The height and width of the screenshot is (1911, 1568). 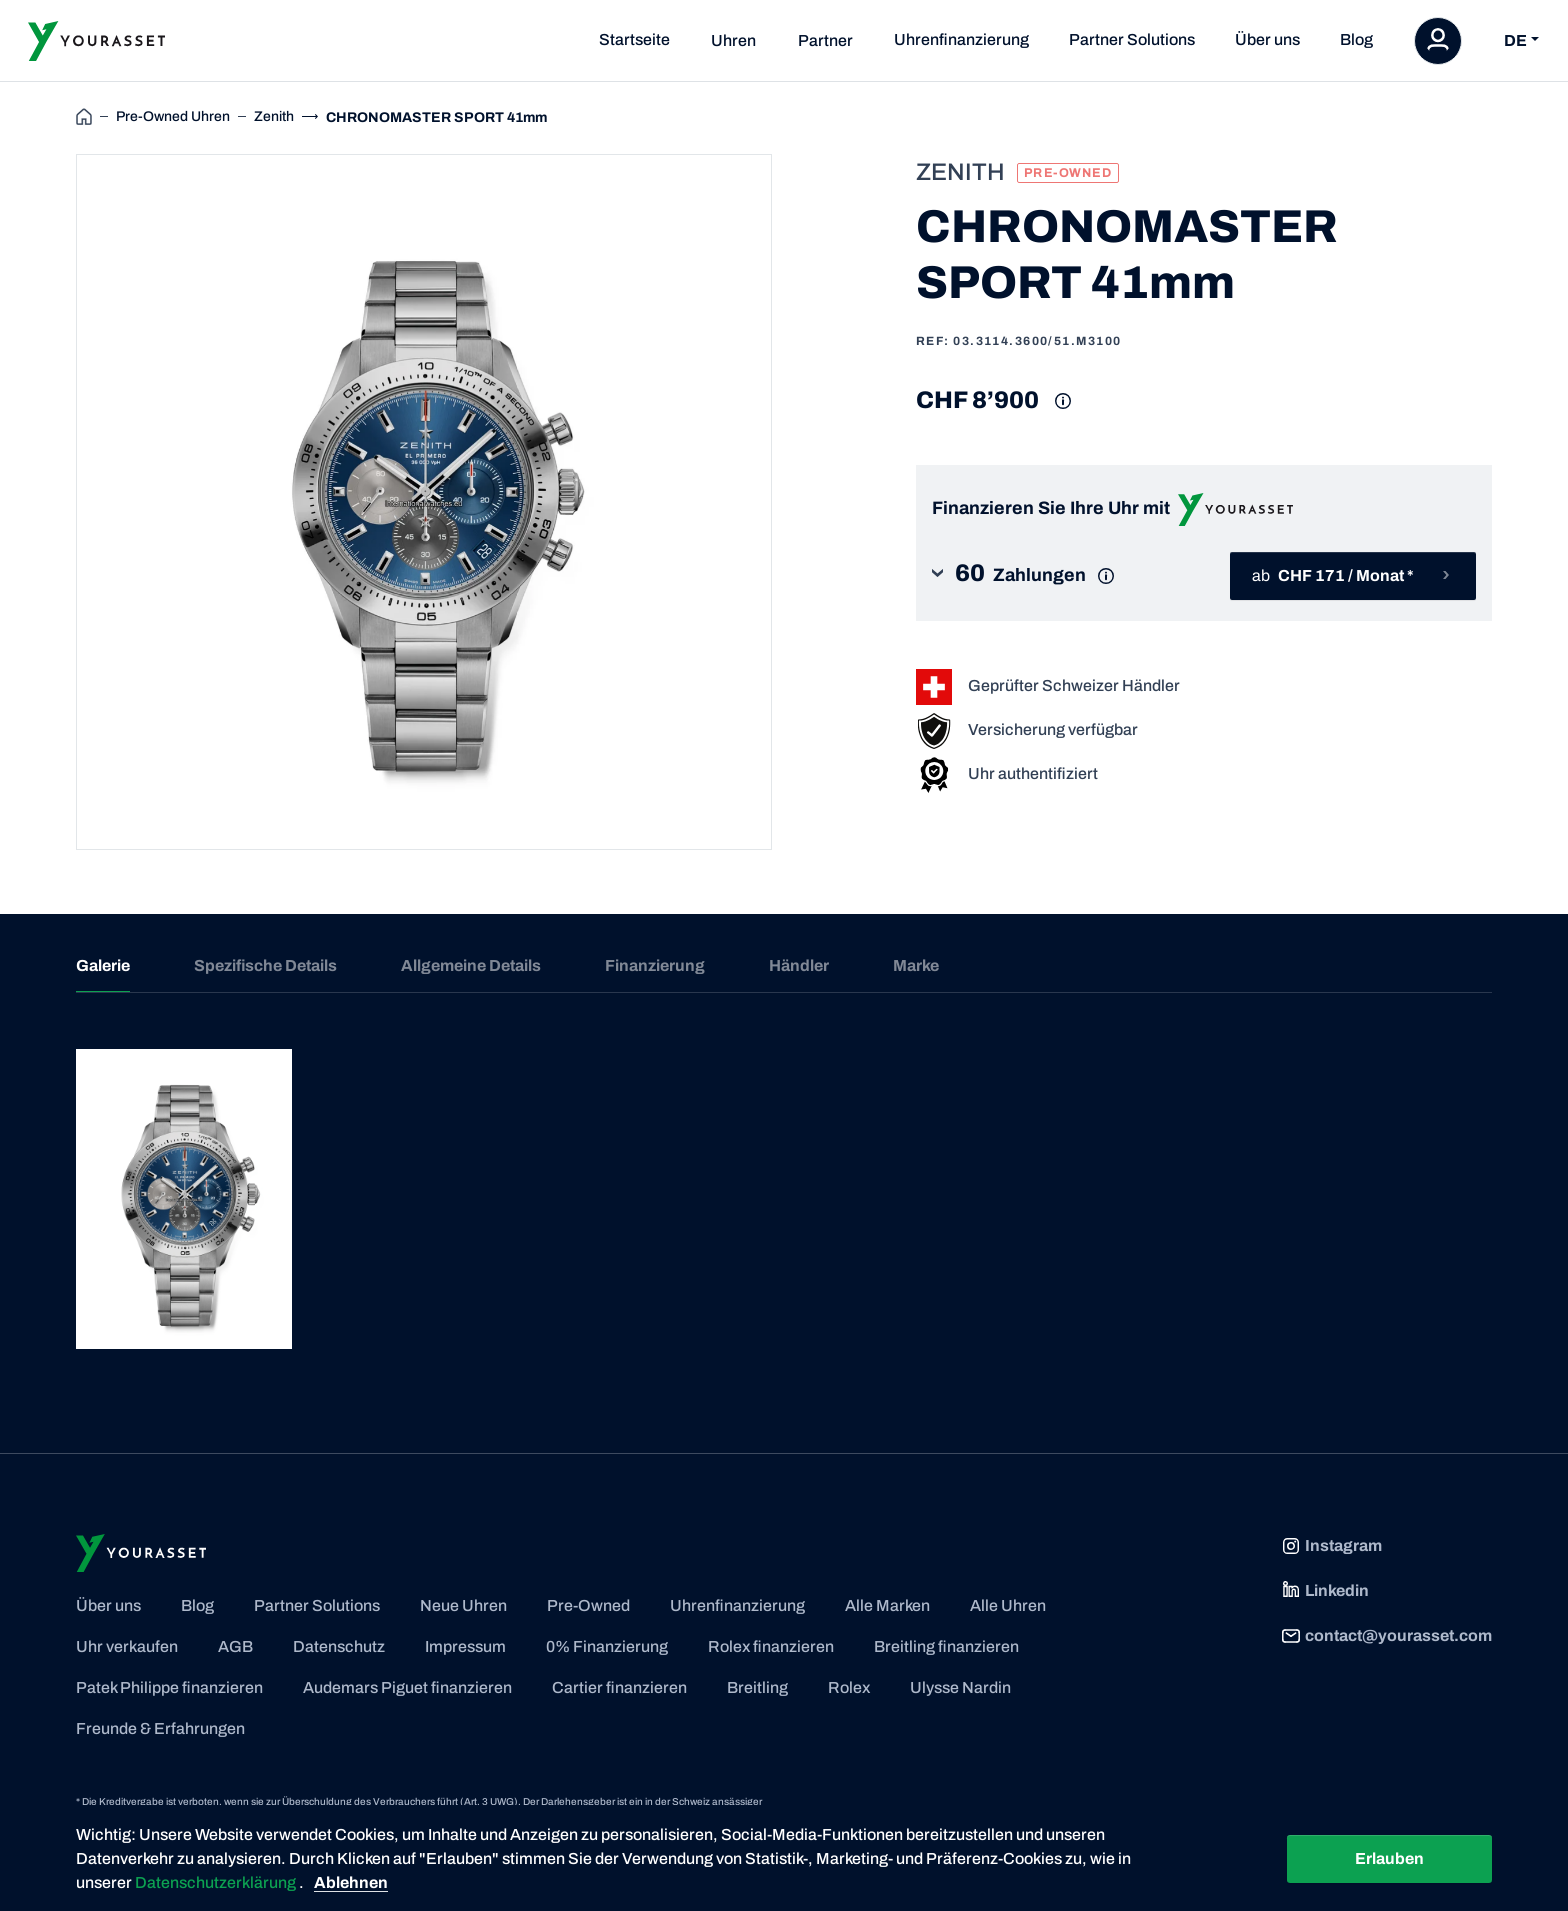 I want to click on Breitling, so click(x=757, y=1687).